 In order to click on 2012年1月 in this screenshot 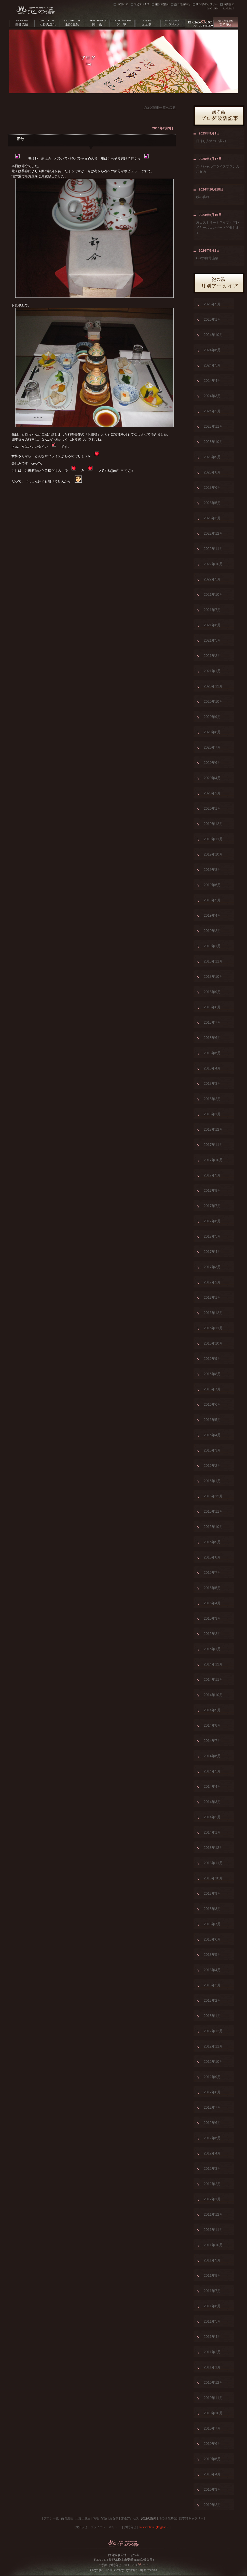, I will do `click(212, 2199)`.